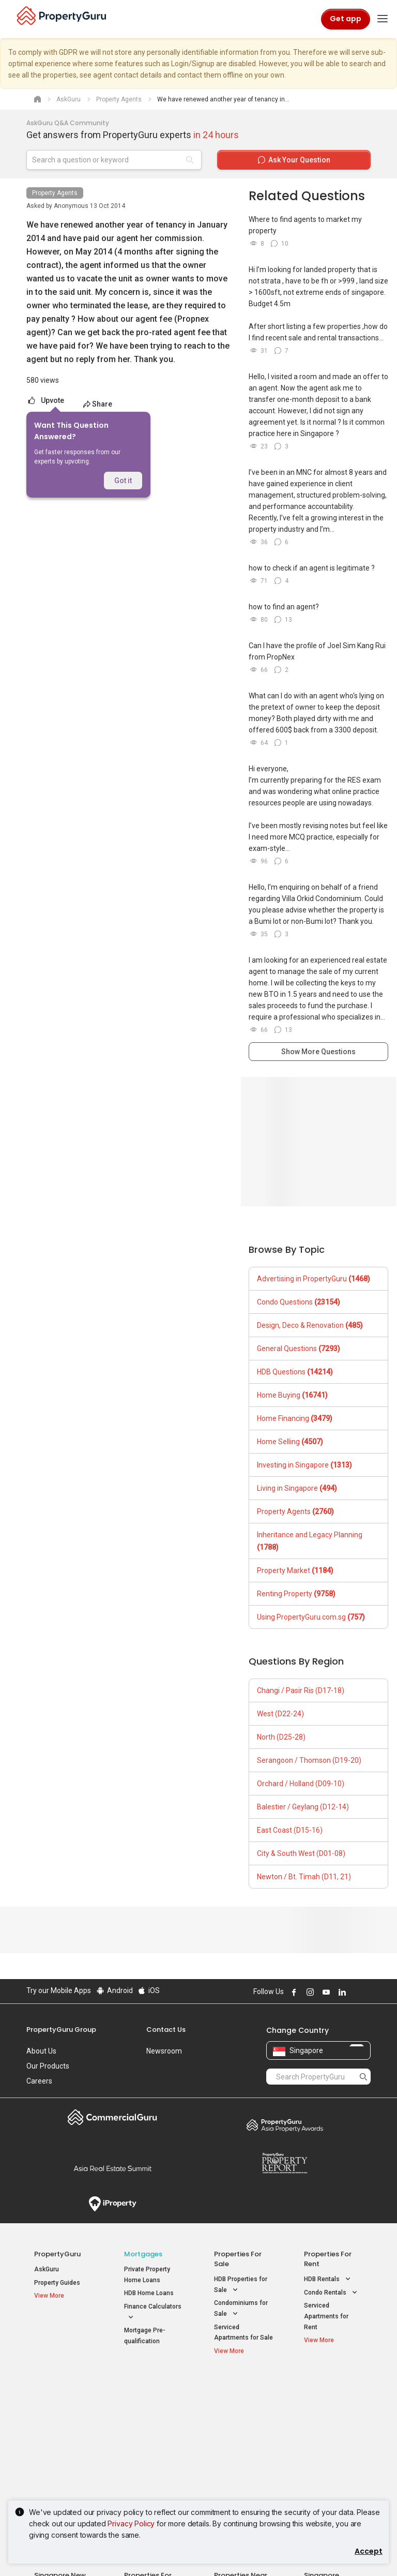 This screenshot has height=2576, width=397. I want to click on Property Guides, so click(57, 2282).